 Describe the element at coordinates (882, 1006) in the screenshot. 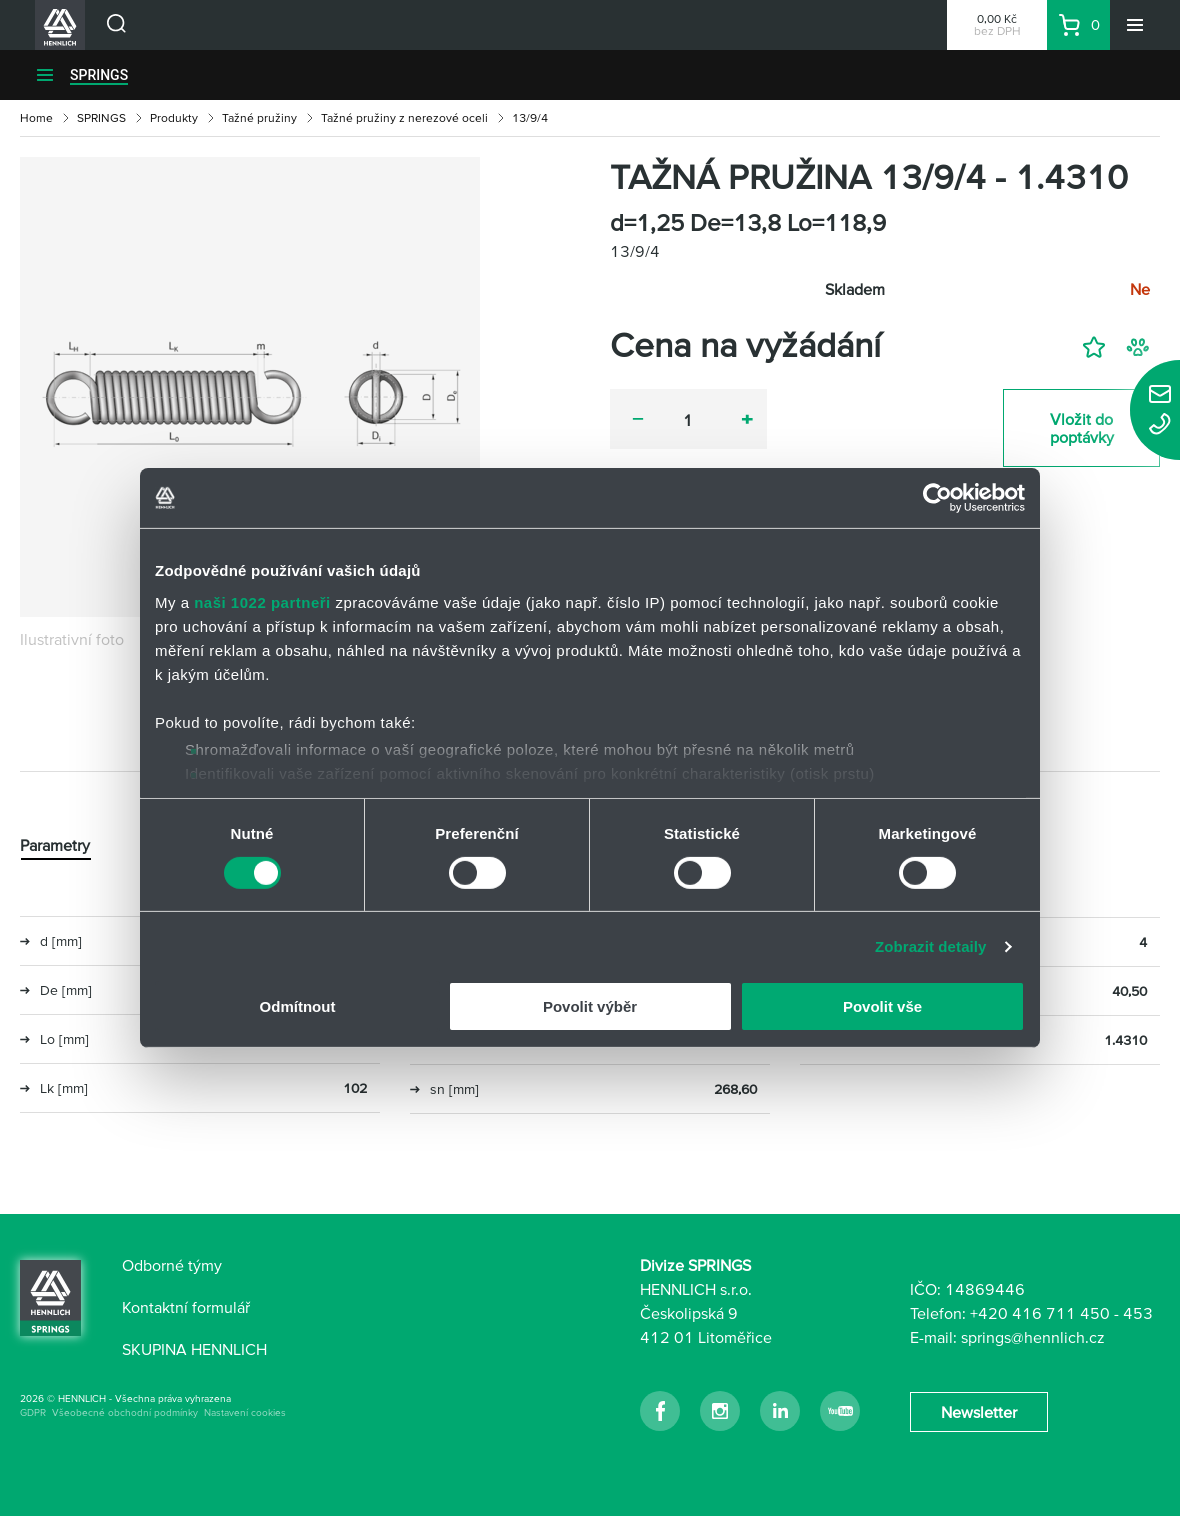

I see `Povolit vše` at that location.